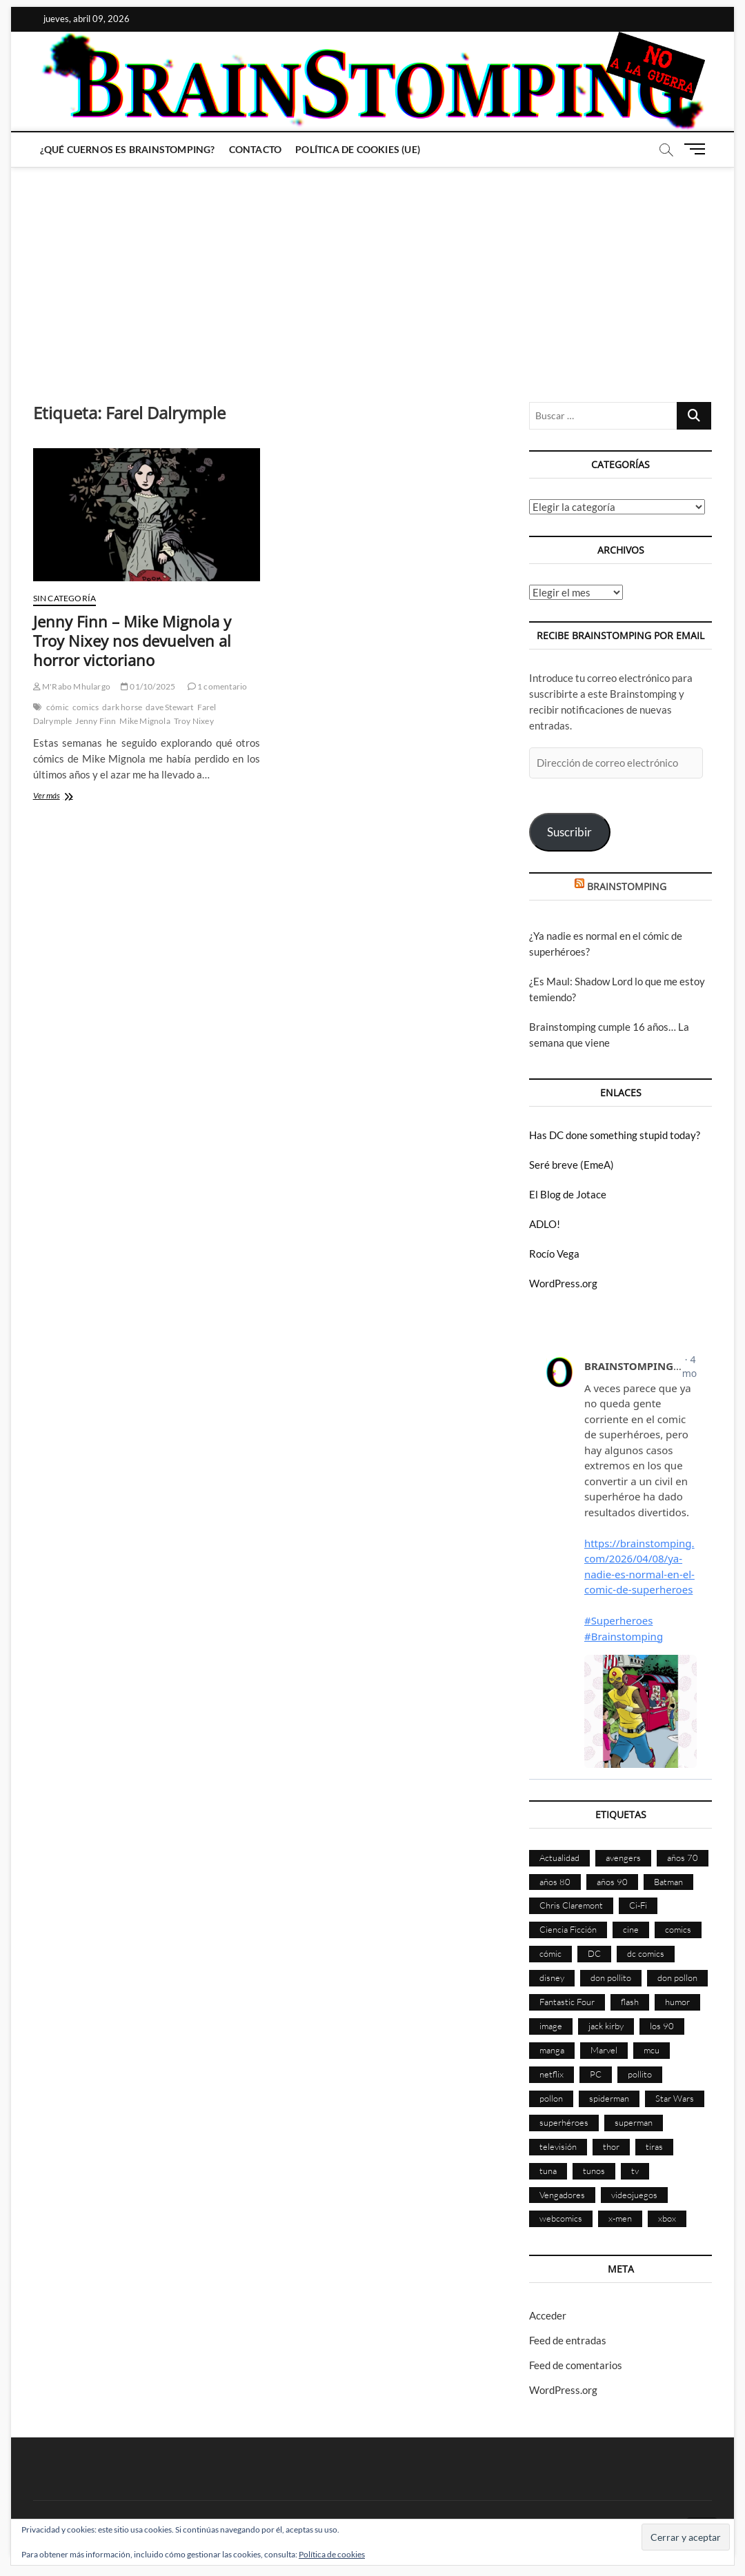 The image size is (745, 2576). Describe the element at coordinates (640, 2074) in the screenshot. I see `pollito [pollito (482 elementos)]` at that location.